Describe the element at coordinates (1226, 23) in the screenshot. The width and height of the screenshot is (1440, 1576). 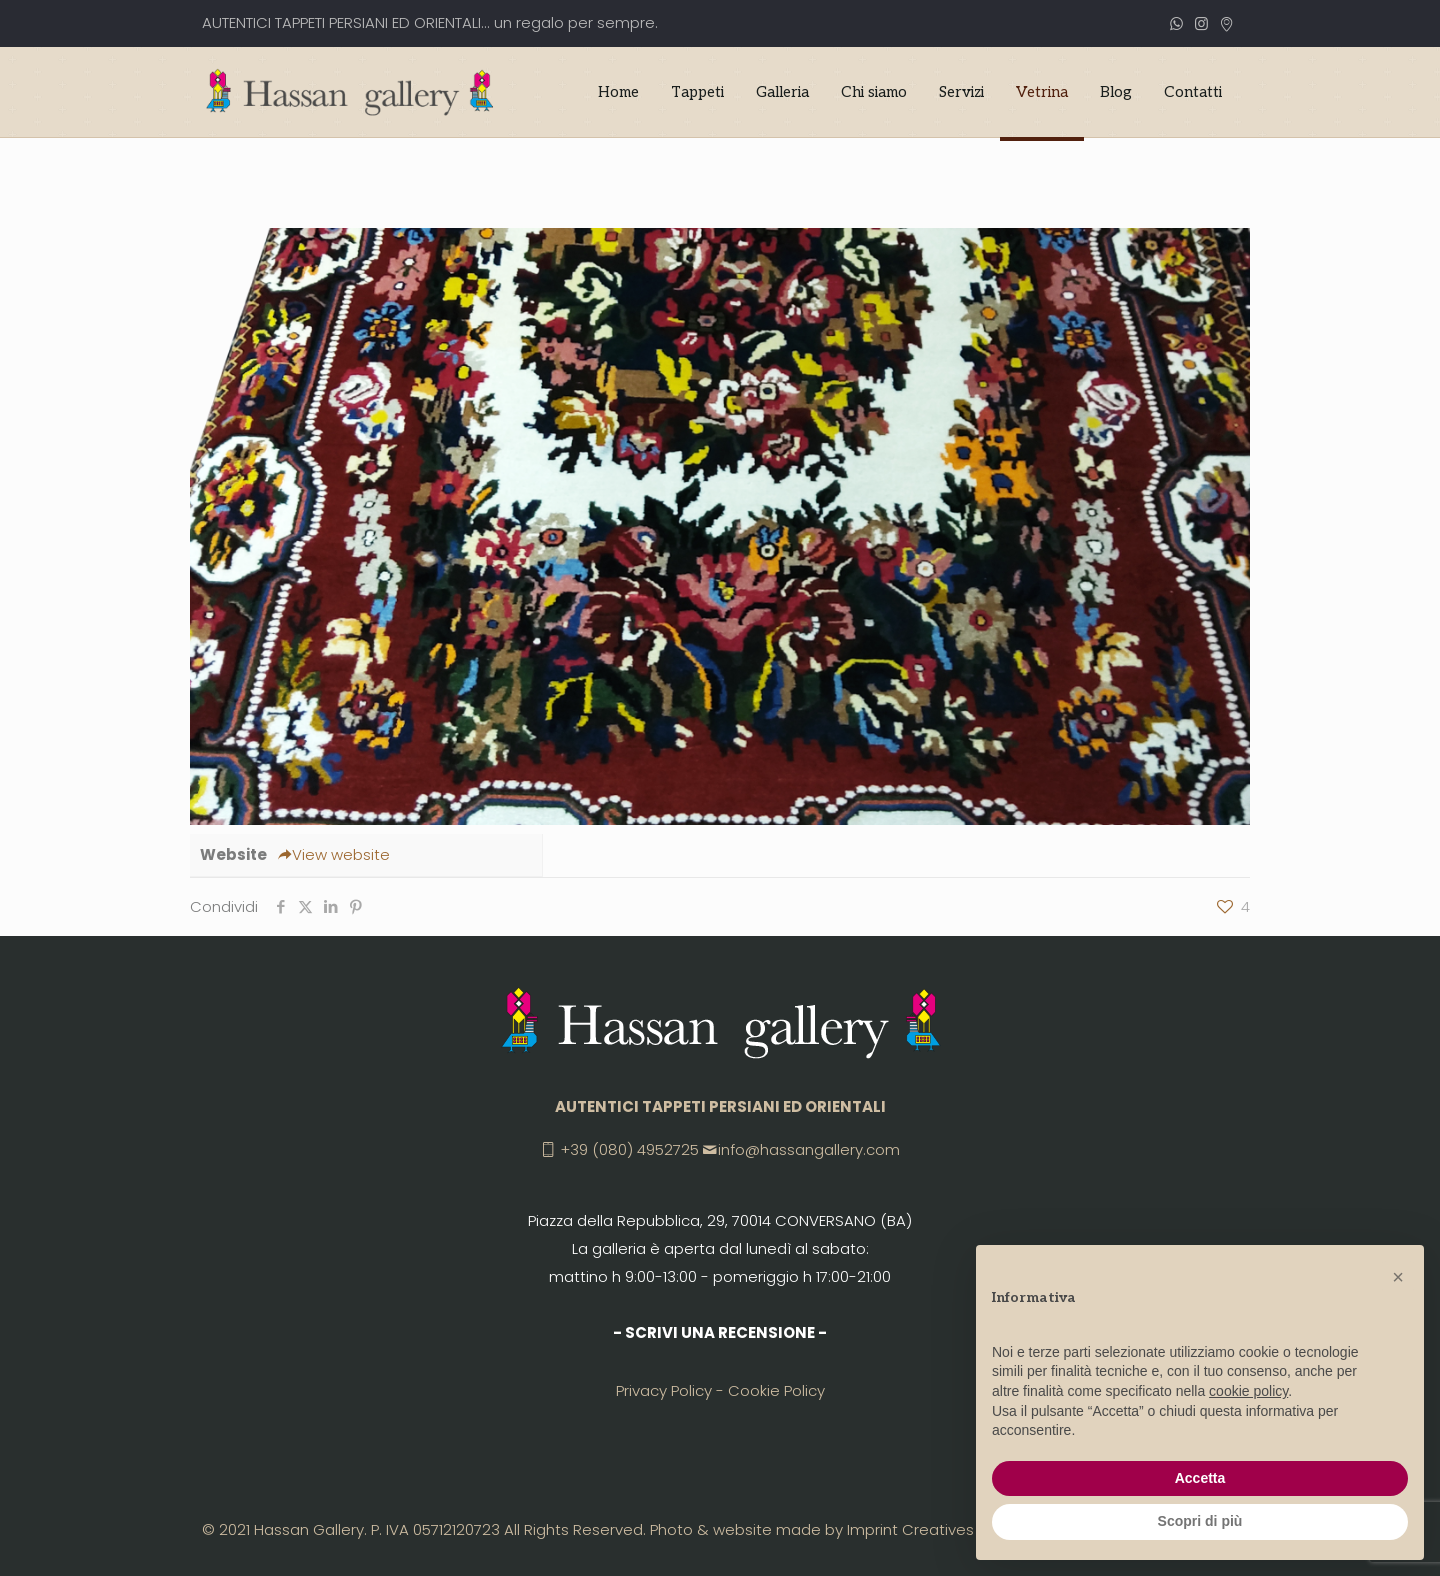
I see `[CONVERSANO (BA) icon]` at that location.